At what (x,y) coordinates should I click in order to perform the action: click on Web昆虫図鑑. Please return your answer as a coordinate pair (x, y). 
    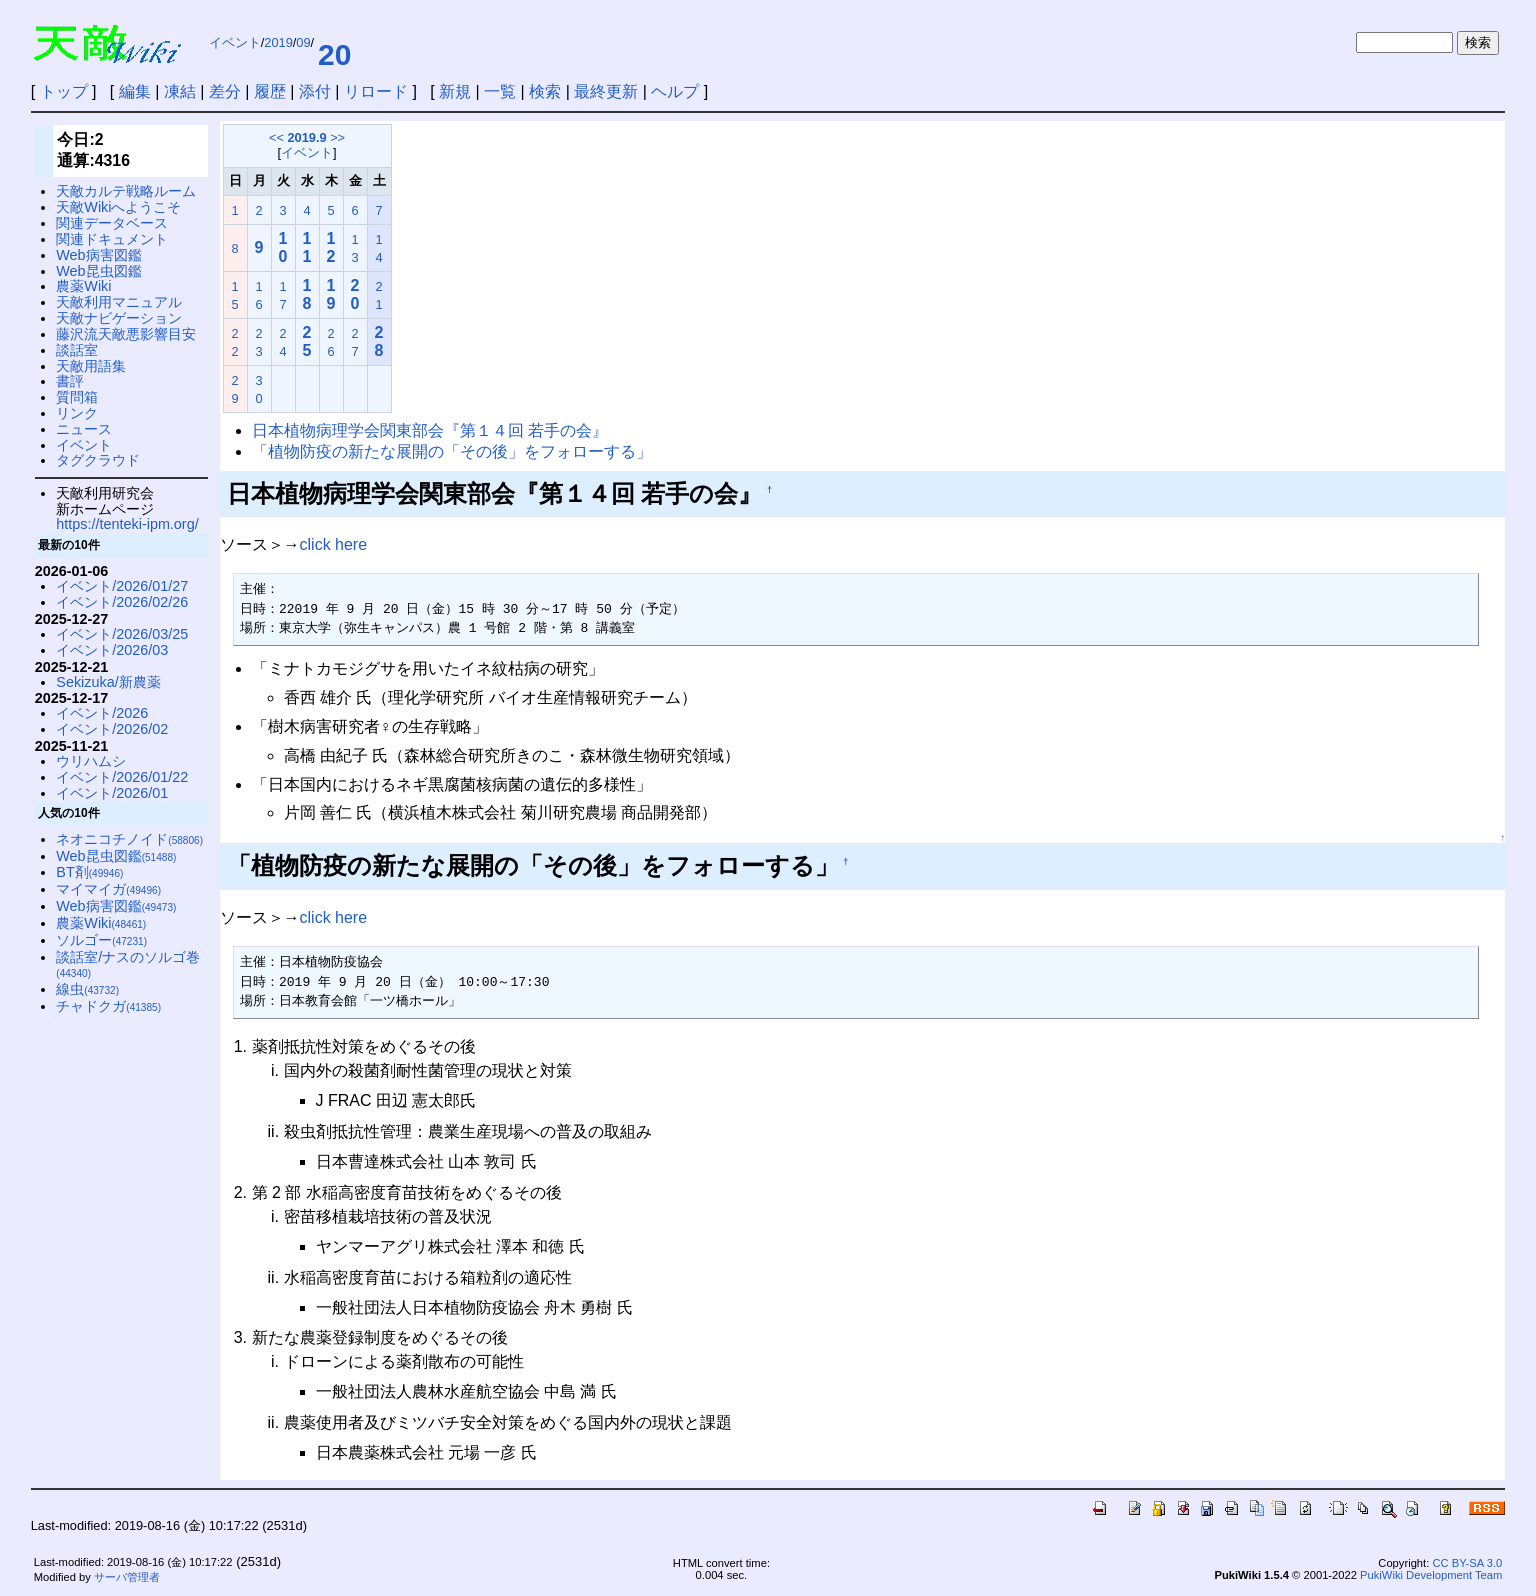
    Looking at the image, I should click on (98, 271).